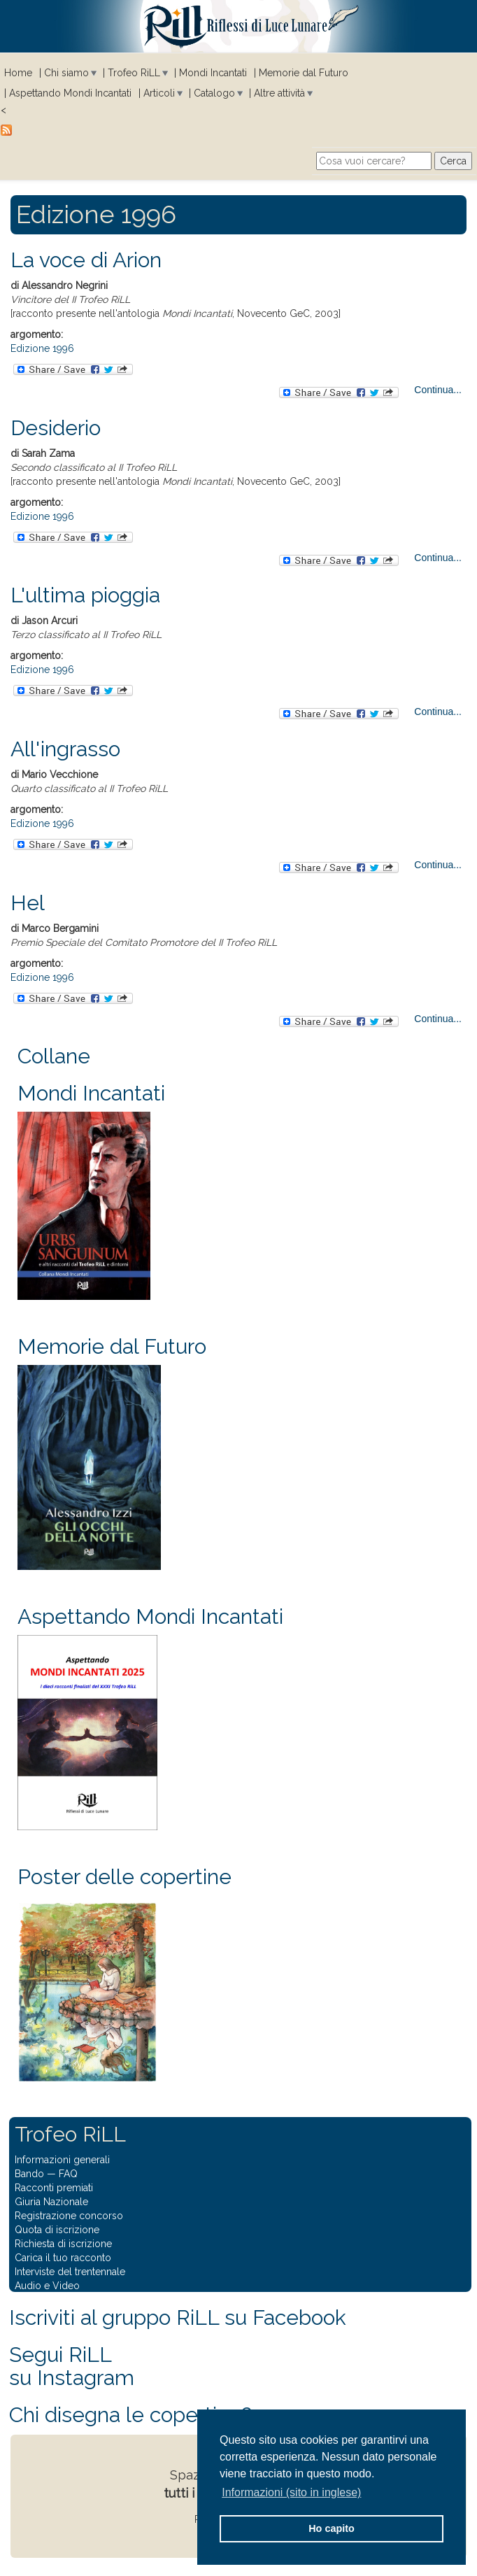 The height and width of the screenshot is (2576, 477). I want to click on Chi siamo, so click(66, 72).